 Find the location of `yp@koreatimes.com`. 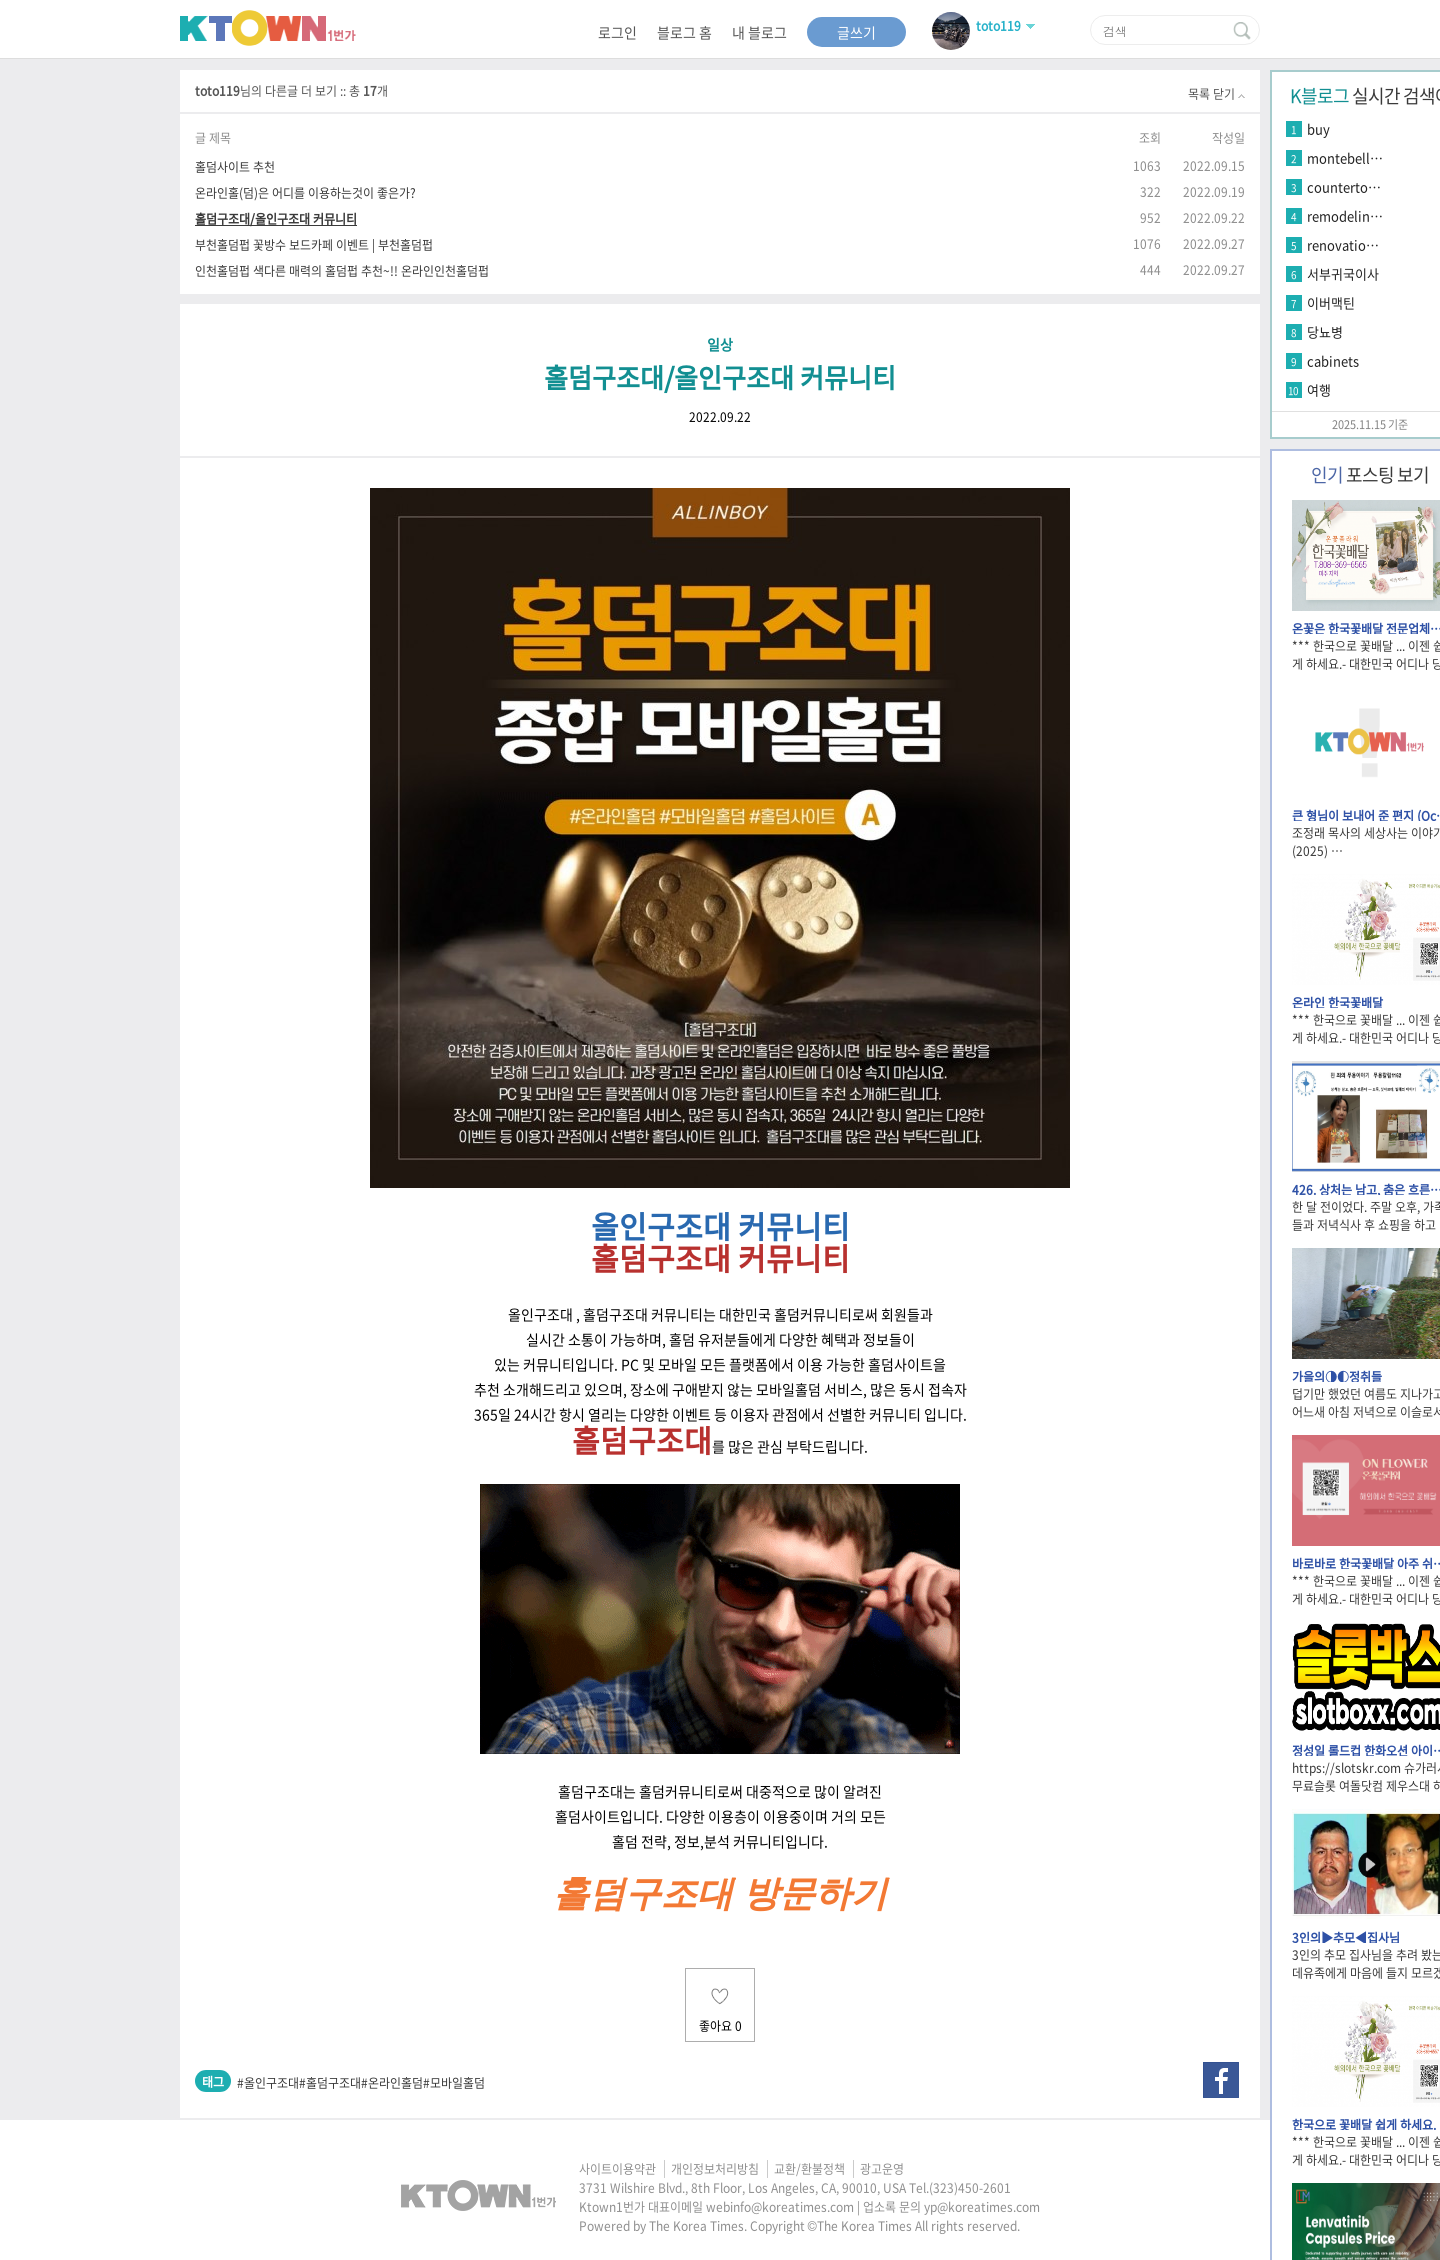

yp@koreatimes.com is located at coordinates (982, 2207).